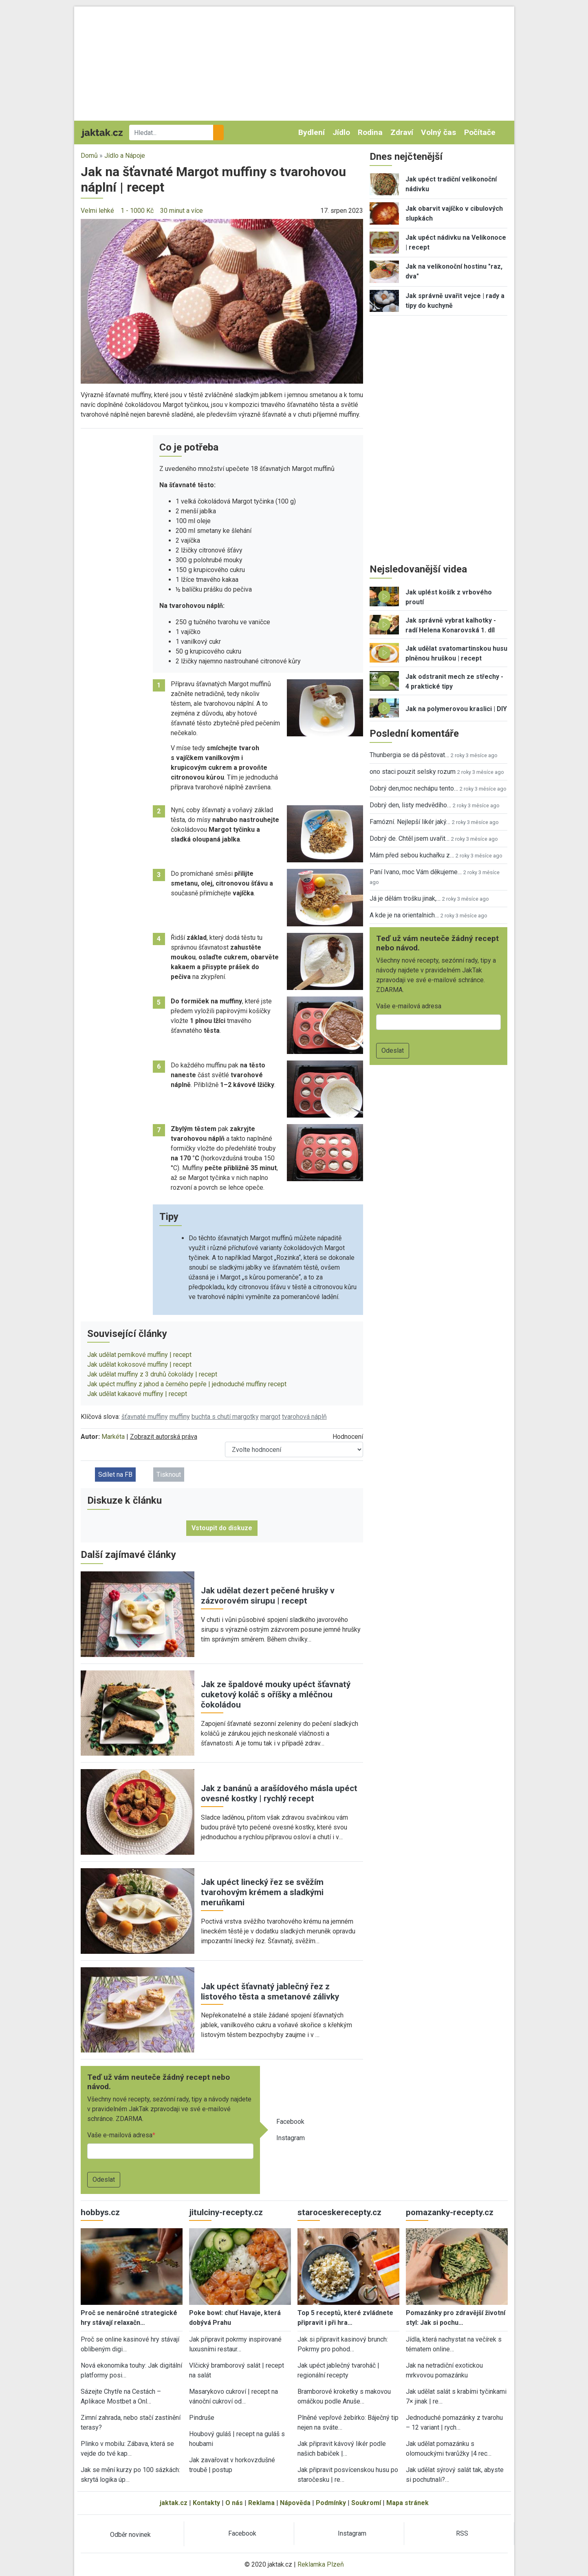 This screenshot has height=2576, width=588. Describe the element at coordinates (331, 2503) in the screenshot. I see `Podmínky` at that location.